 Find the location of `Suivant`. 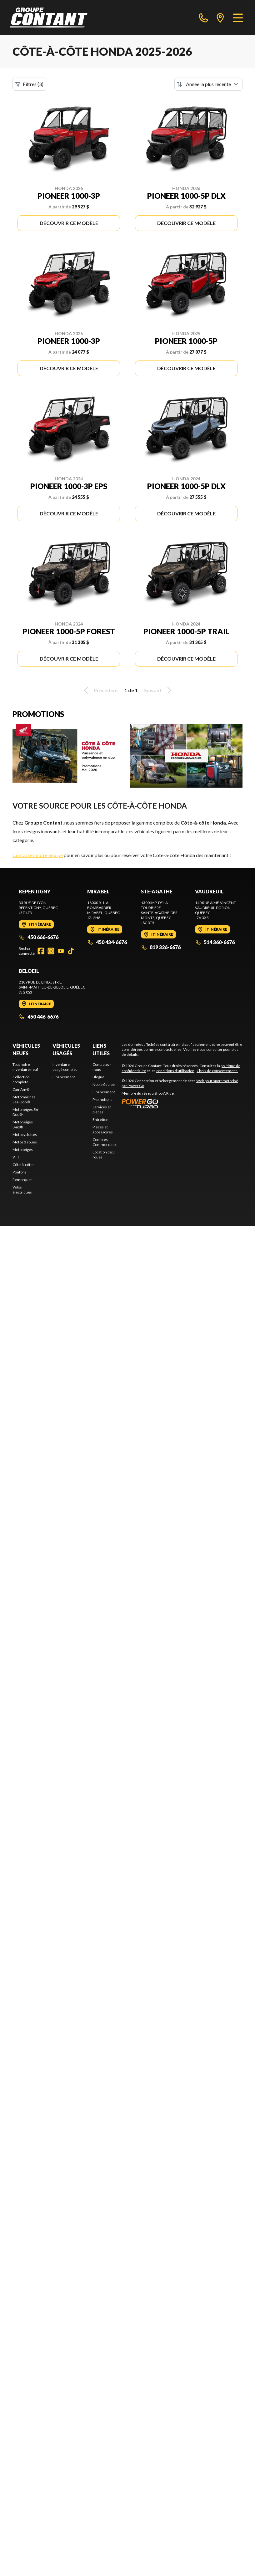

Suivant is located at coordinates (158, 690).